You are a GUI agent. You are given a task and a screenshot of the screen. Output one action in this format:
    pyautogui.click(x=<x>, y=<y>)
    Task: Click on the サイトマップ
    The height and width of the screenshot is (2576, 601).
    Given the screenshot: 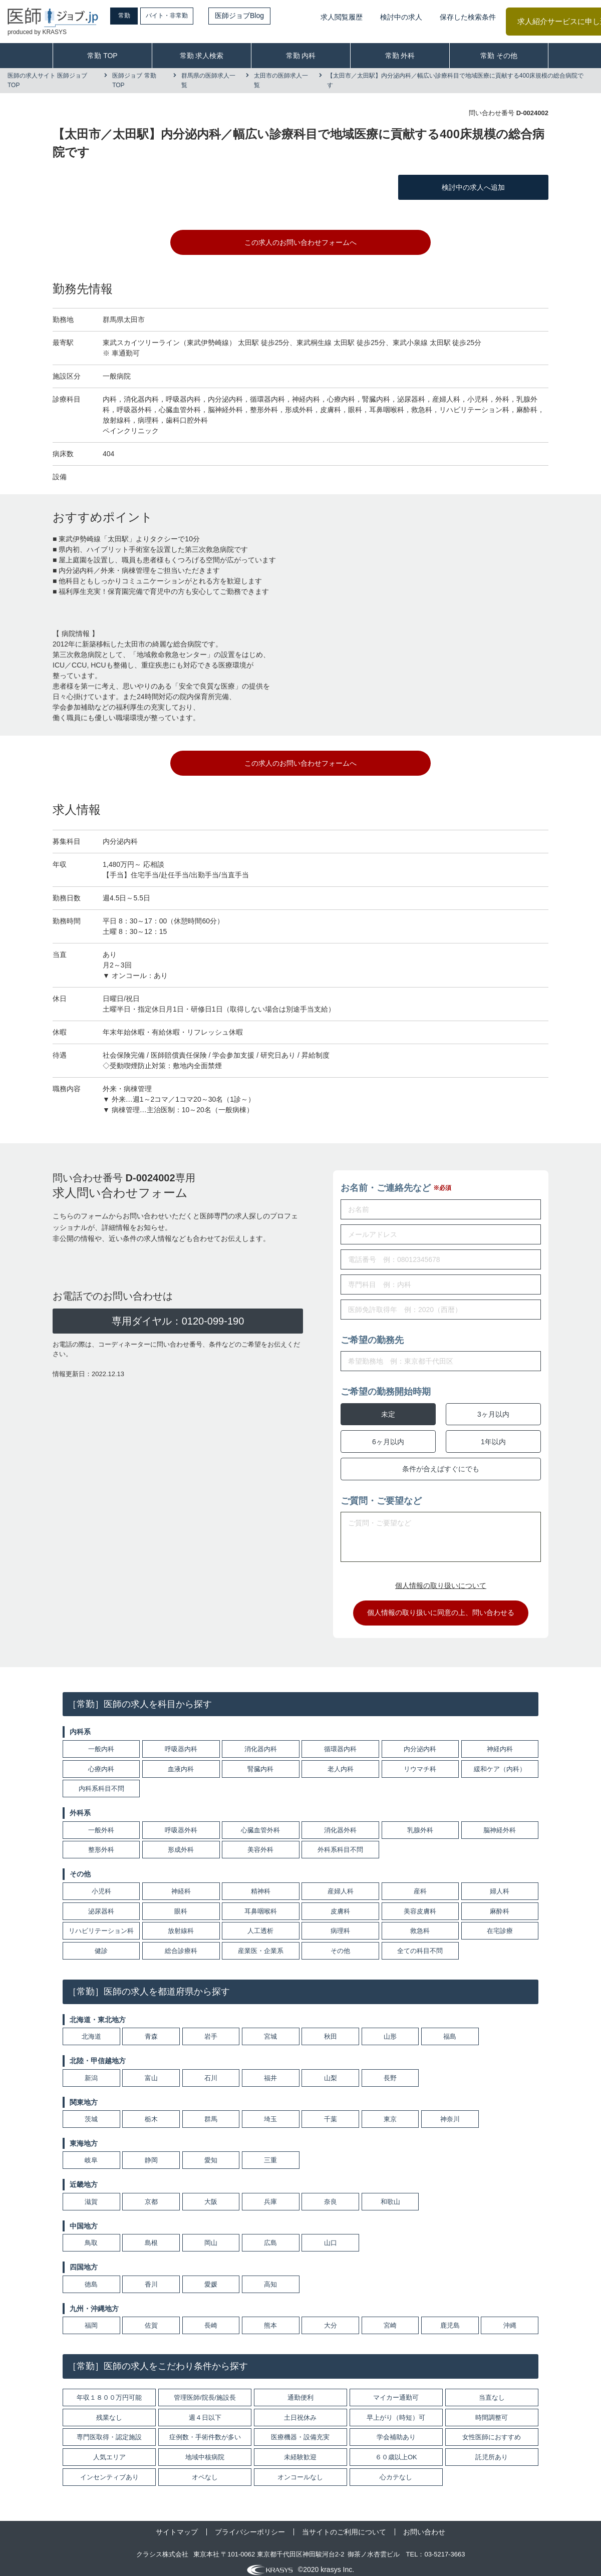 What is the action you would take?
    pyautogui.click(x=177, y=2525)
    